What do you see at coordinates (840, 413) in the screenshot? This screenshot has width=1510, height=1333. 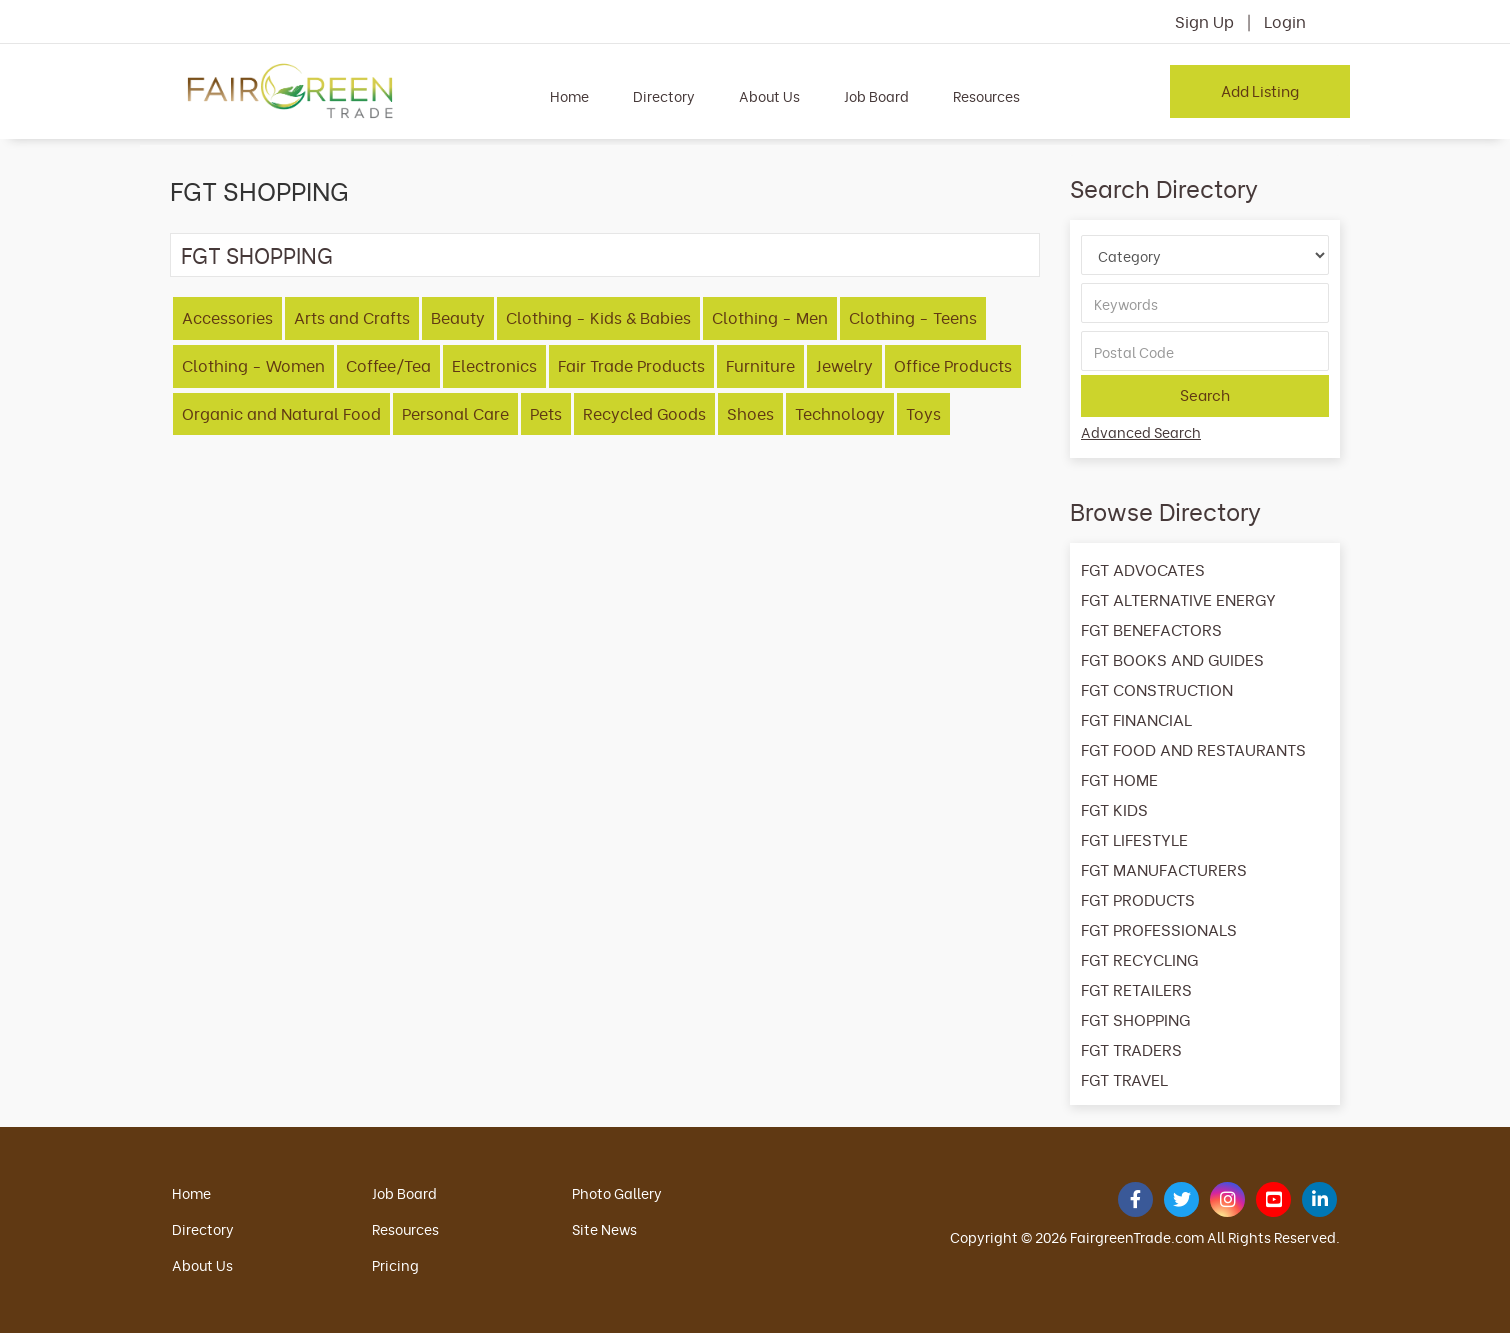 I see `Technology` at bounding box center [840, 413].